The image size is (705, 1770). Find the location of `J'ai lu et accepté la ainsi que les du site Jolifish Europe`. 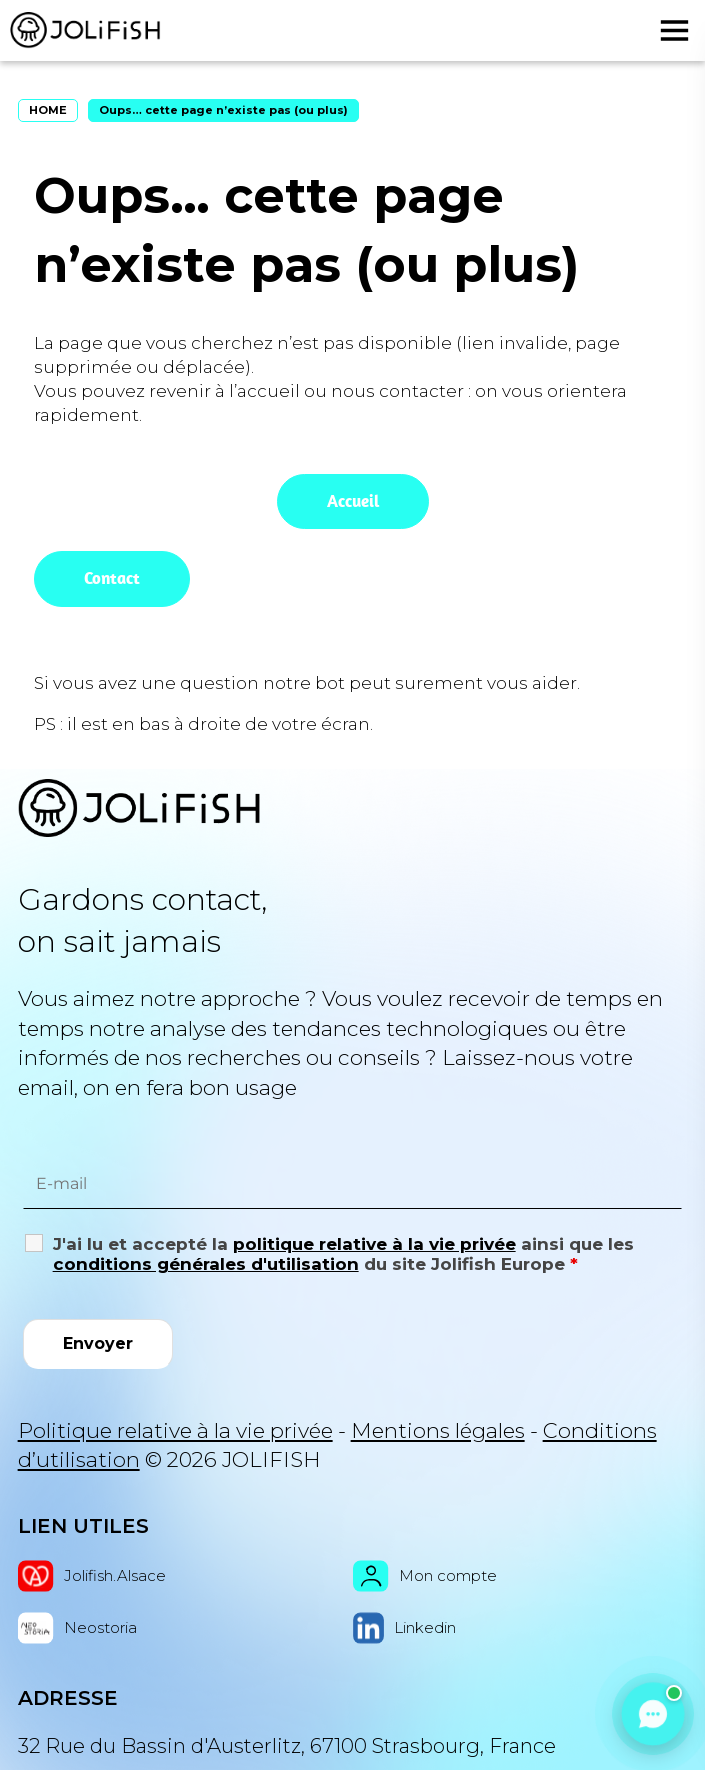

J'ai lu et accepté la ainsi que les du site Jolifish Europe is located at coordinates (343, 1254).